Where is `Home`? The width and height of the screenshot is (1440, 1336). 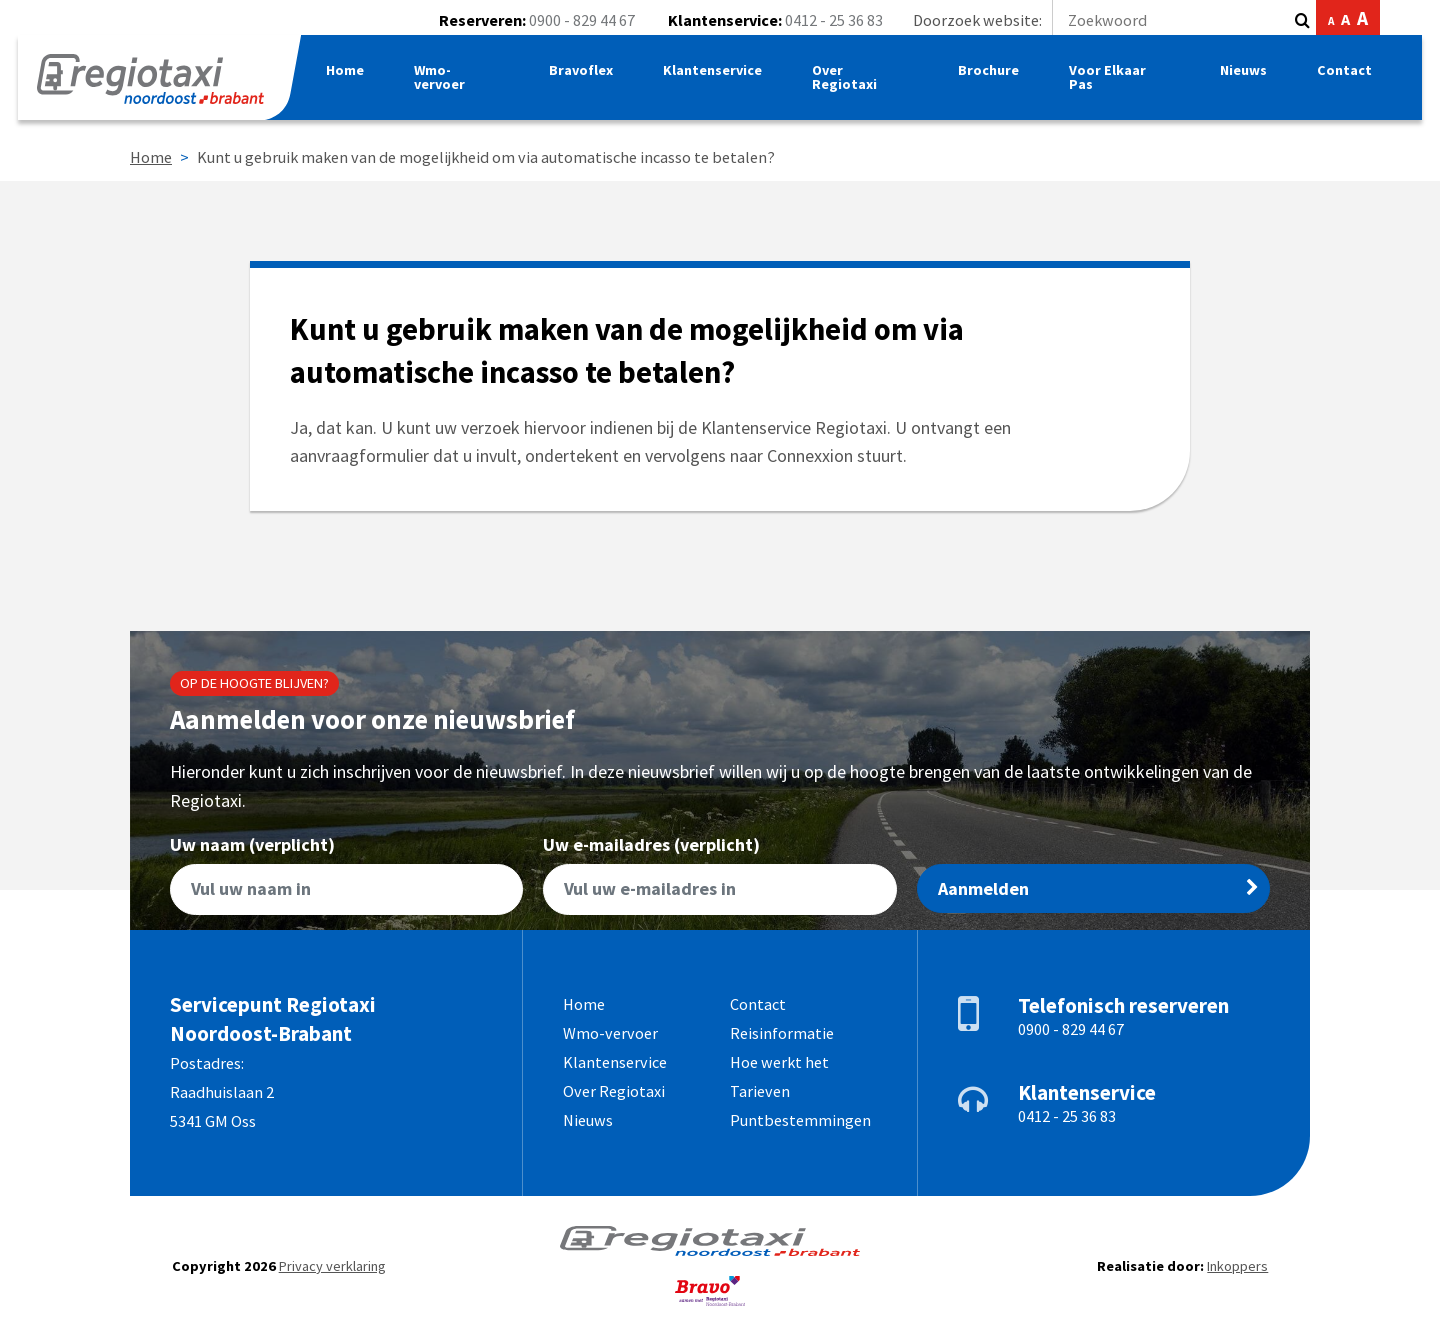 Home is located at coordinates (358, 78).